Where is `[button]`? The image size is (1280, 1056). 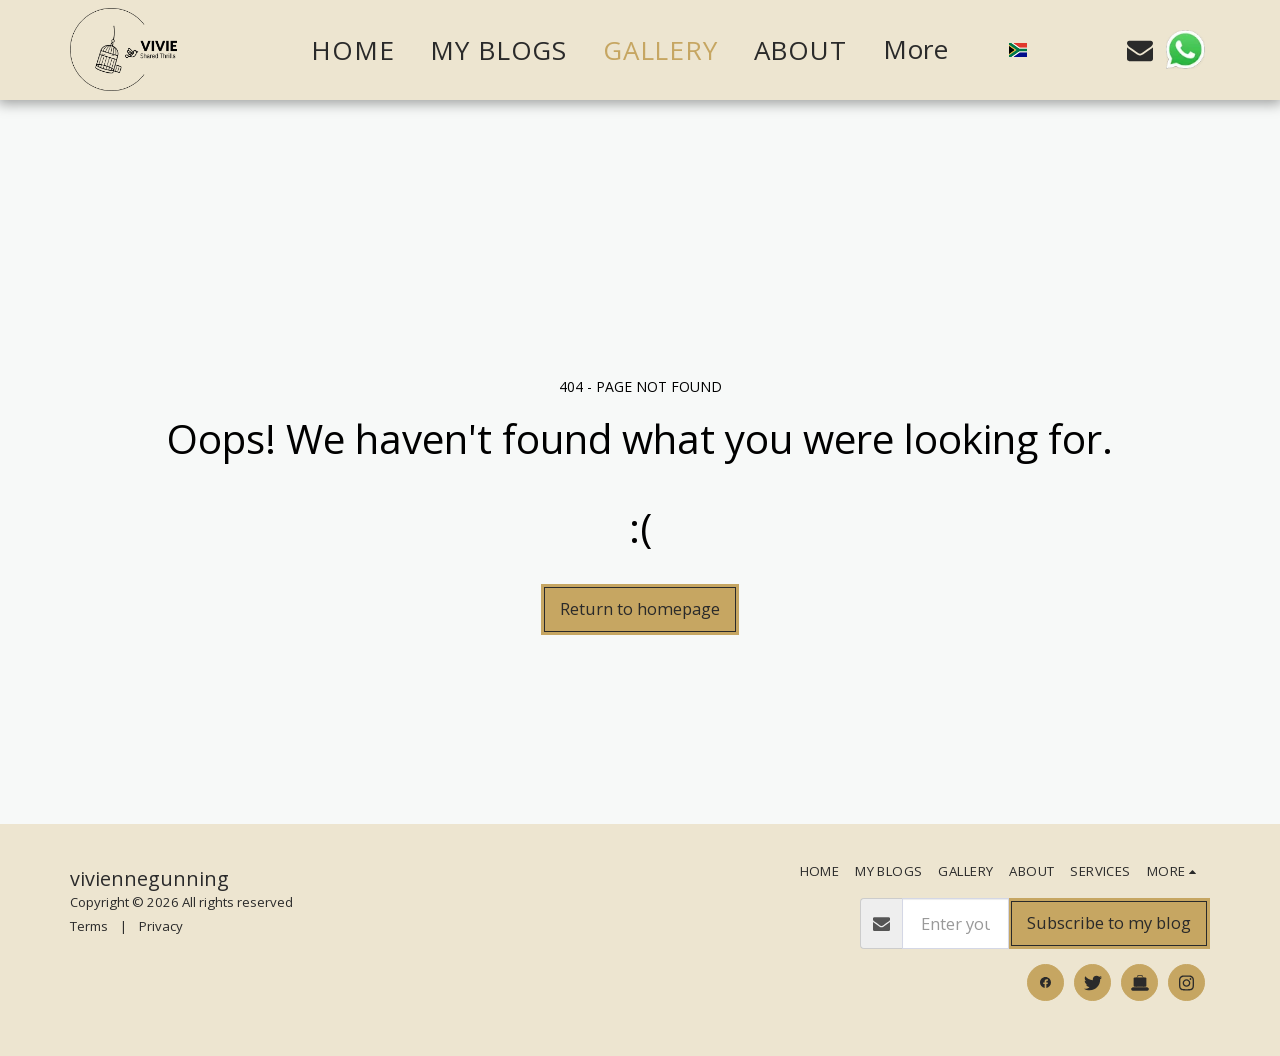
[button] is located at coordinates (1056, 50).